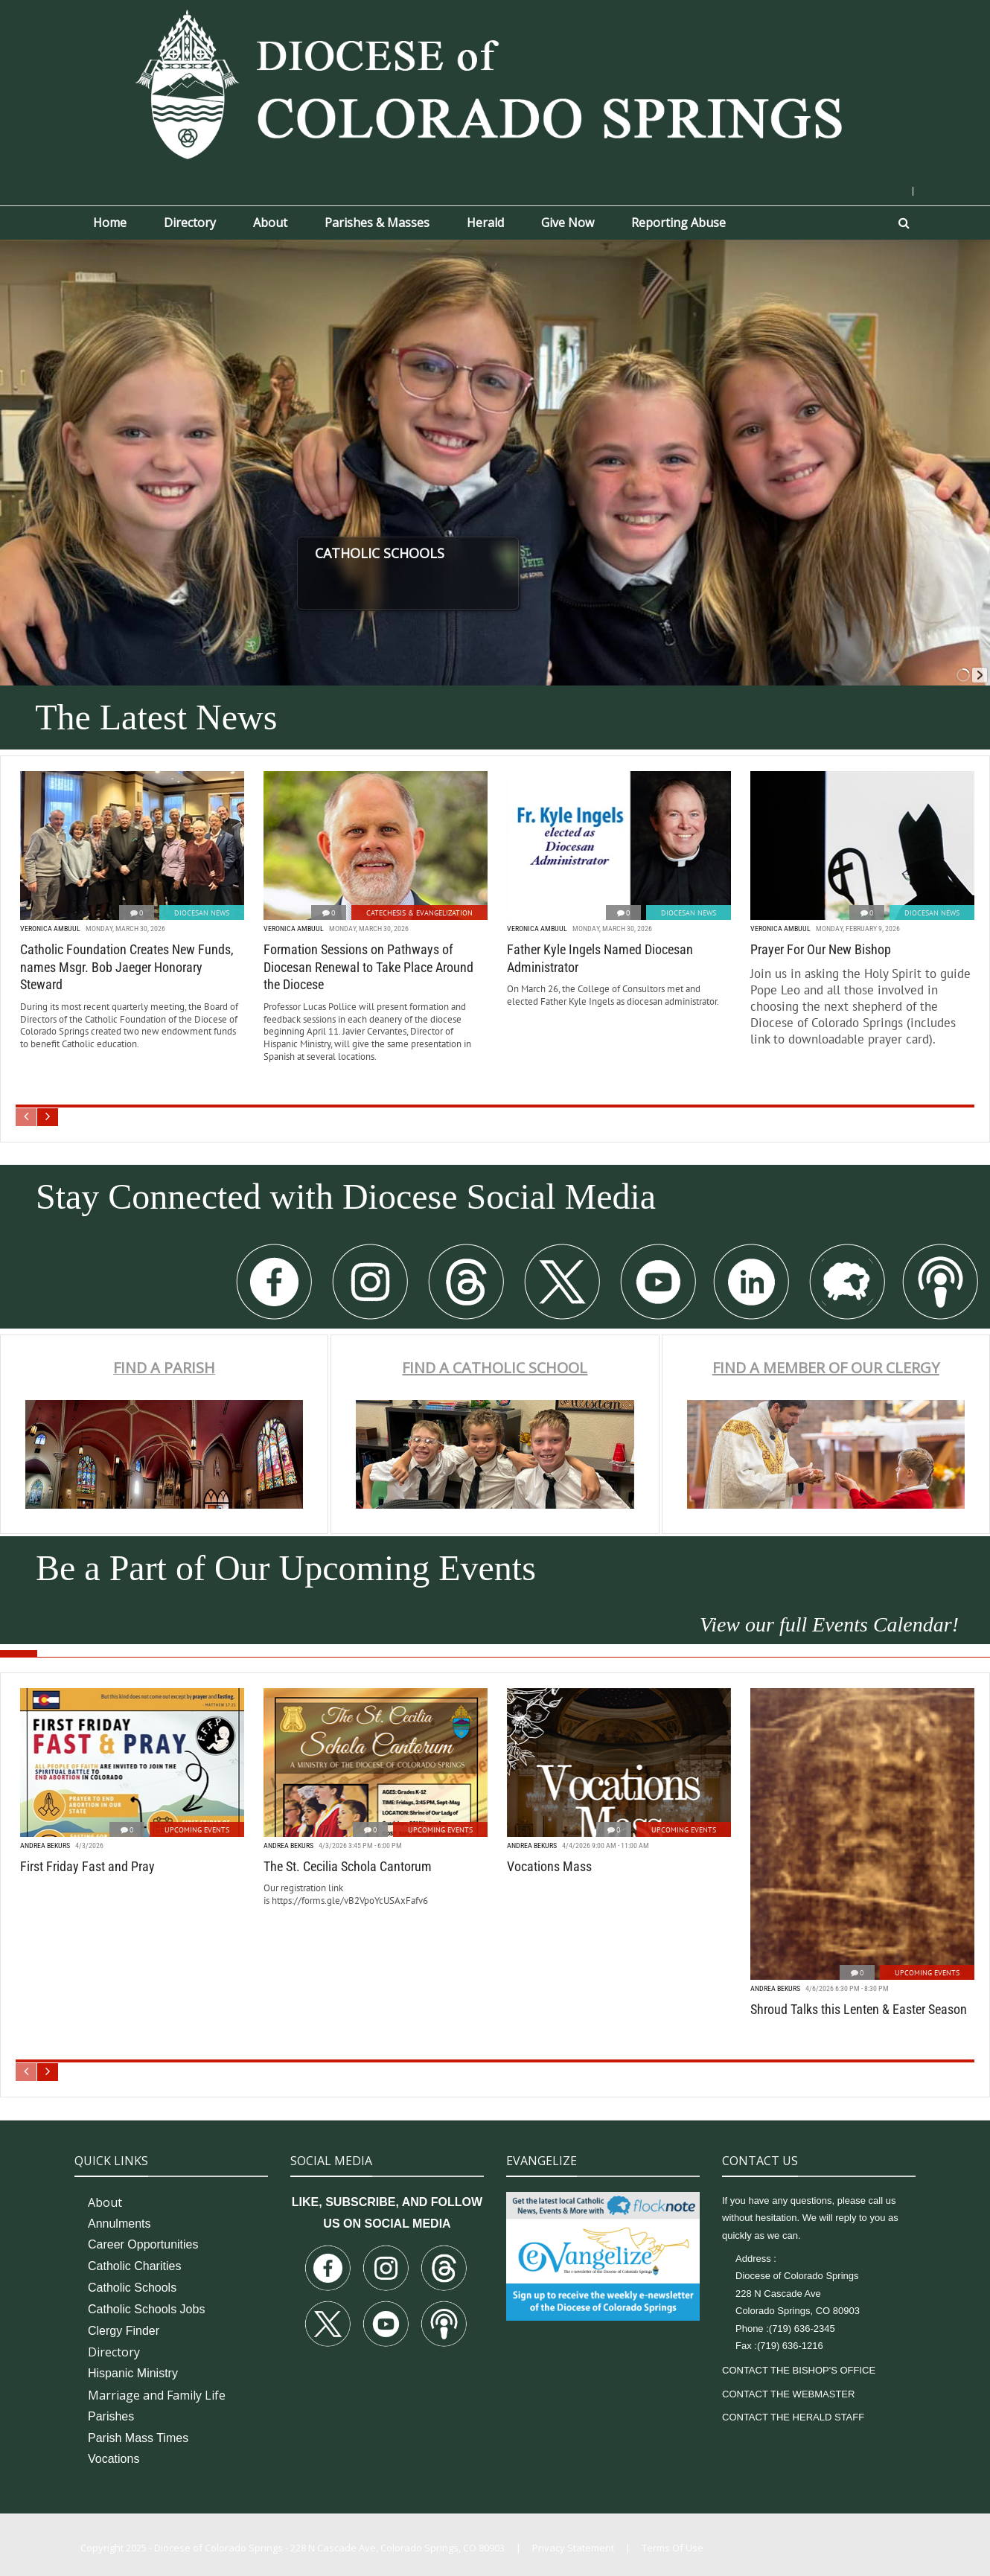 Image resolution: width=990 pixels, height=2576 pixels. I want to click on The St. Cecilia Schola Cantorum, so click(348, 1866).